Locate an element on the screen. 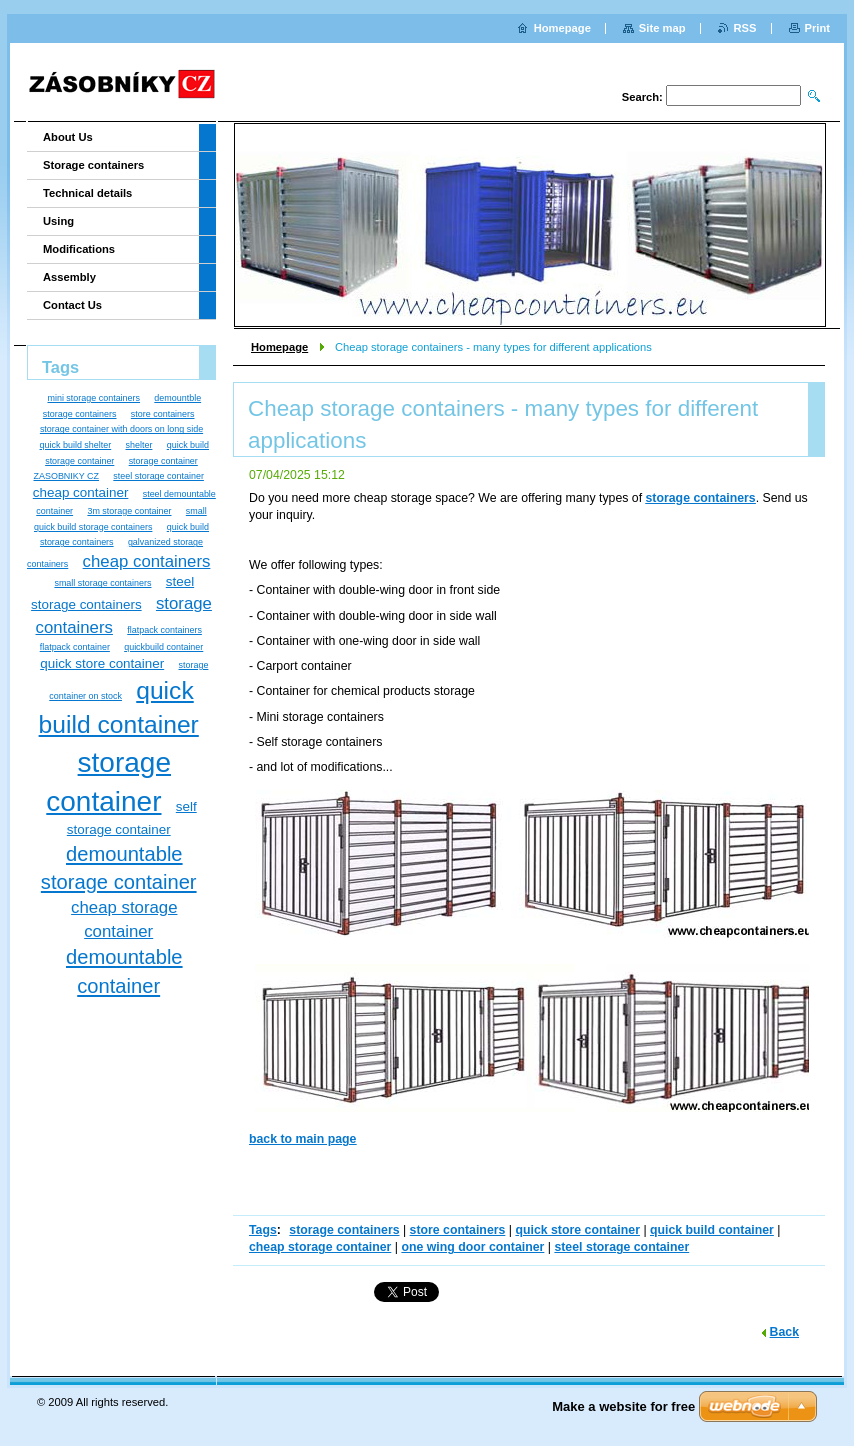 This screenshot has height=1446, width=854. cheap container is located at coordinates (81, 492).